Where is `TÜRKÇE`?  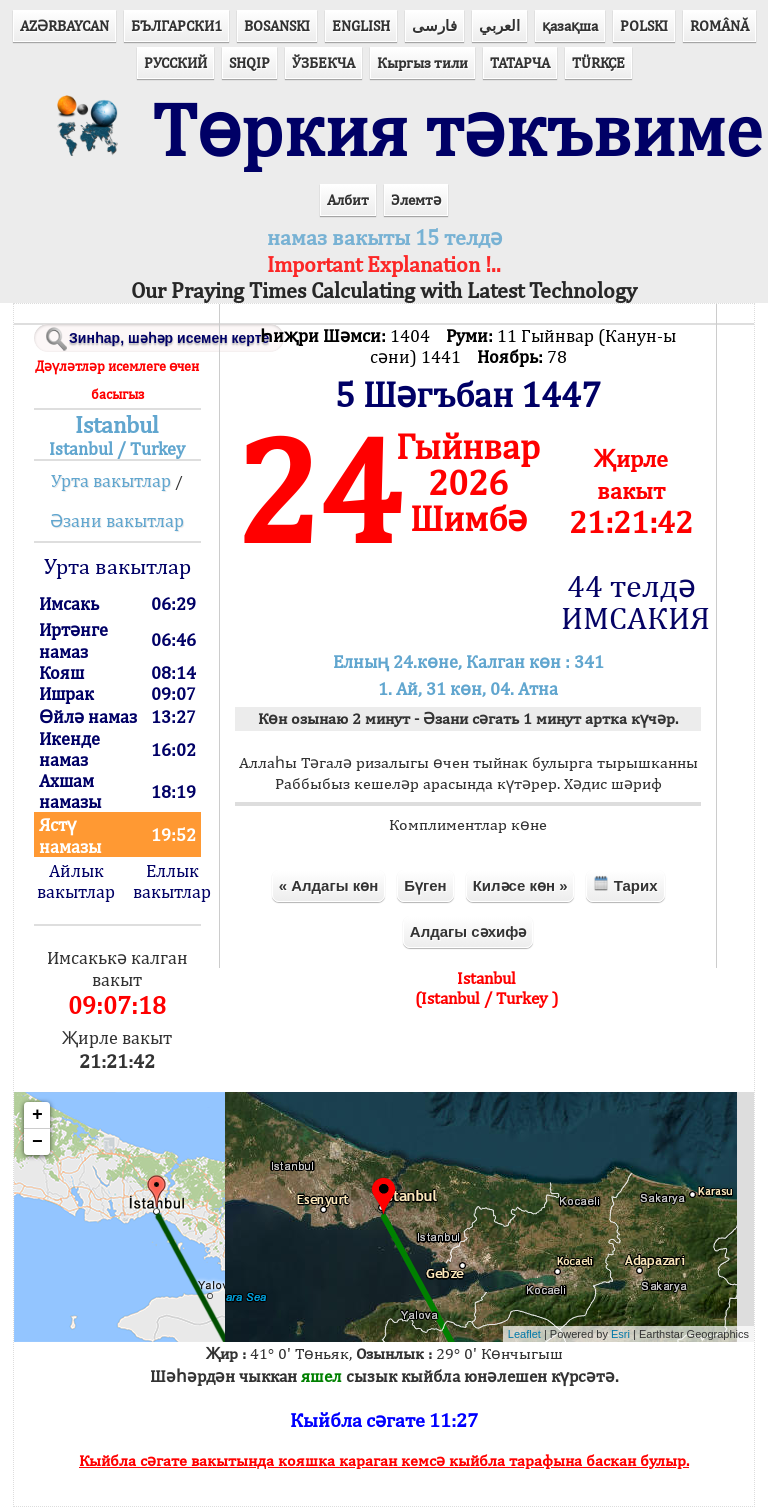 TÜRKÇE is located at coordinates (598, 62).